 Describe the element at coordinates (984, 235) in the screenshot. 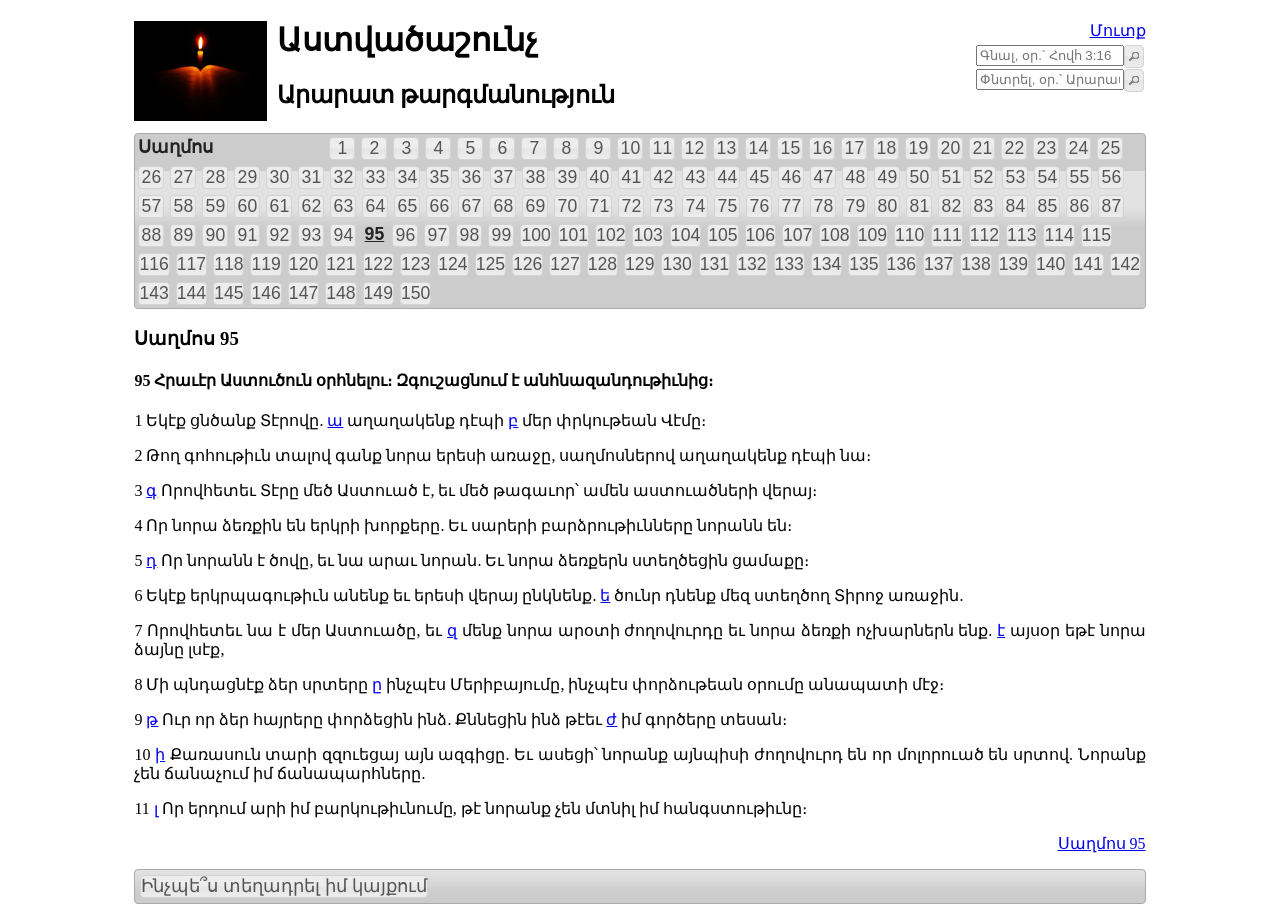

I see `112` at that location.